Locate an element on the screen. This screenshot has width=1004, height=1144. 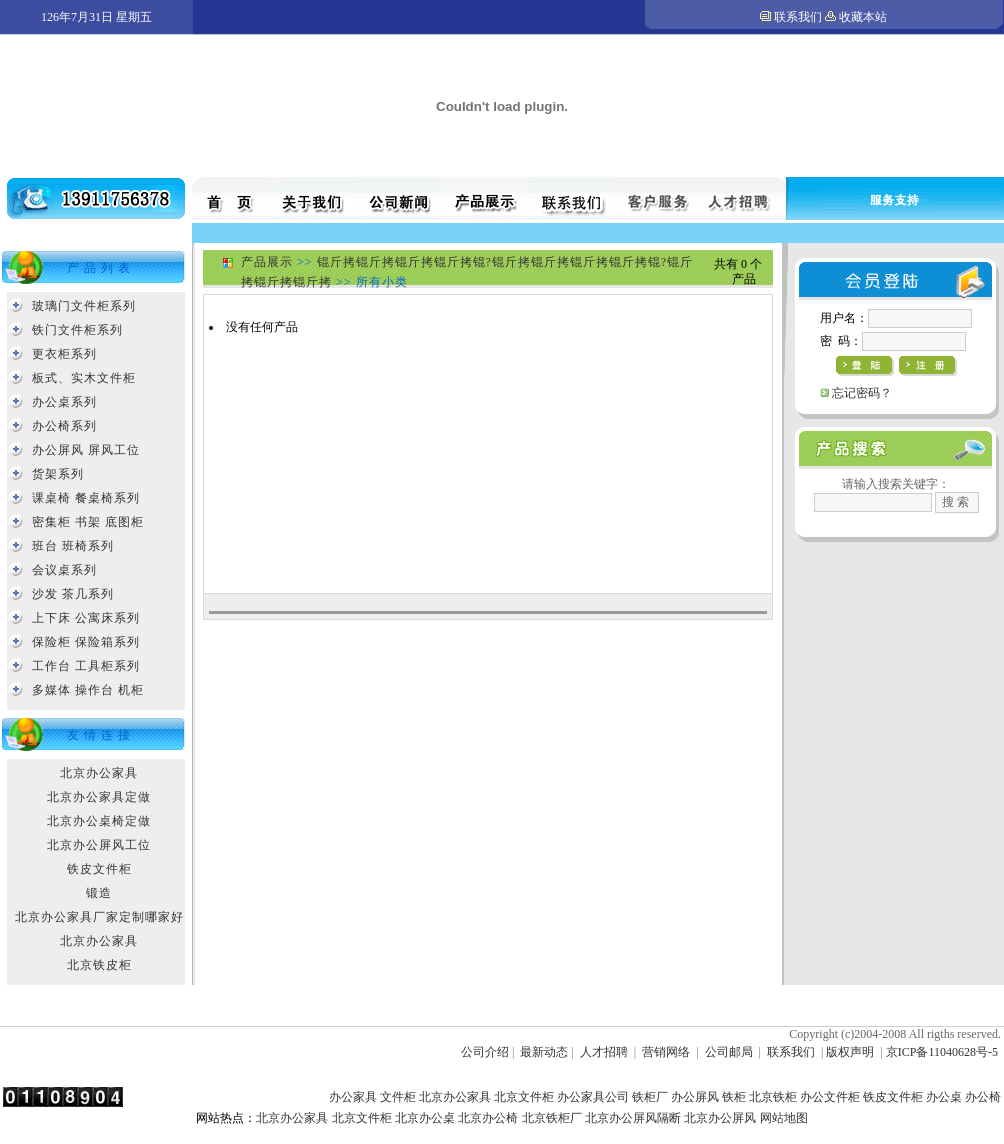
货架系列 is located at coordinates (58, 474).